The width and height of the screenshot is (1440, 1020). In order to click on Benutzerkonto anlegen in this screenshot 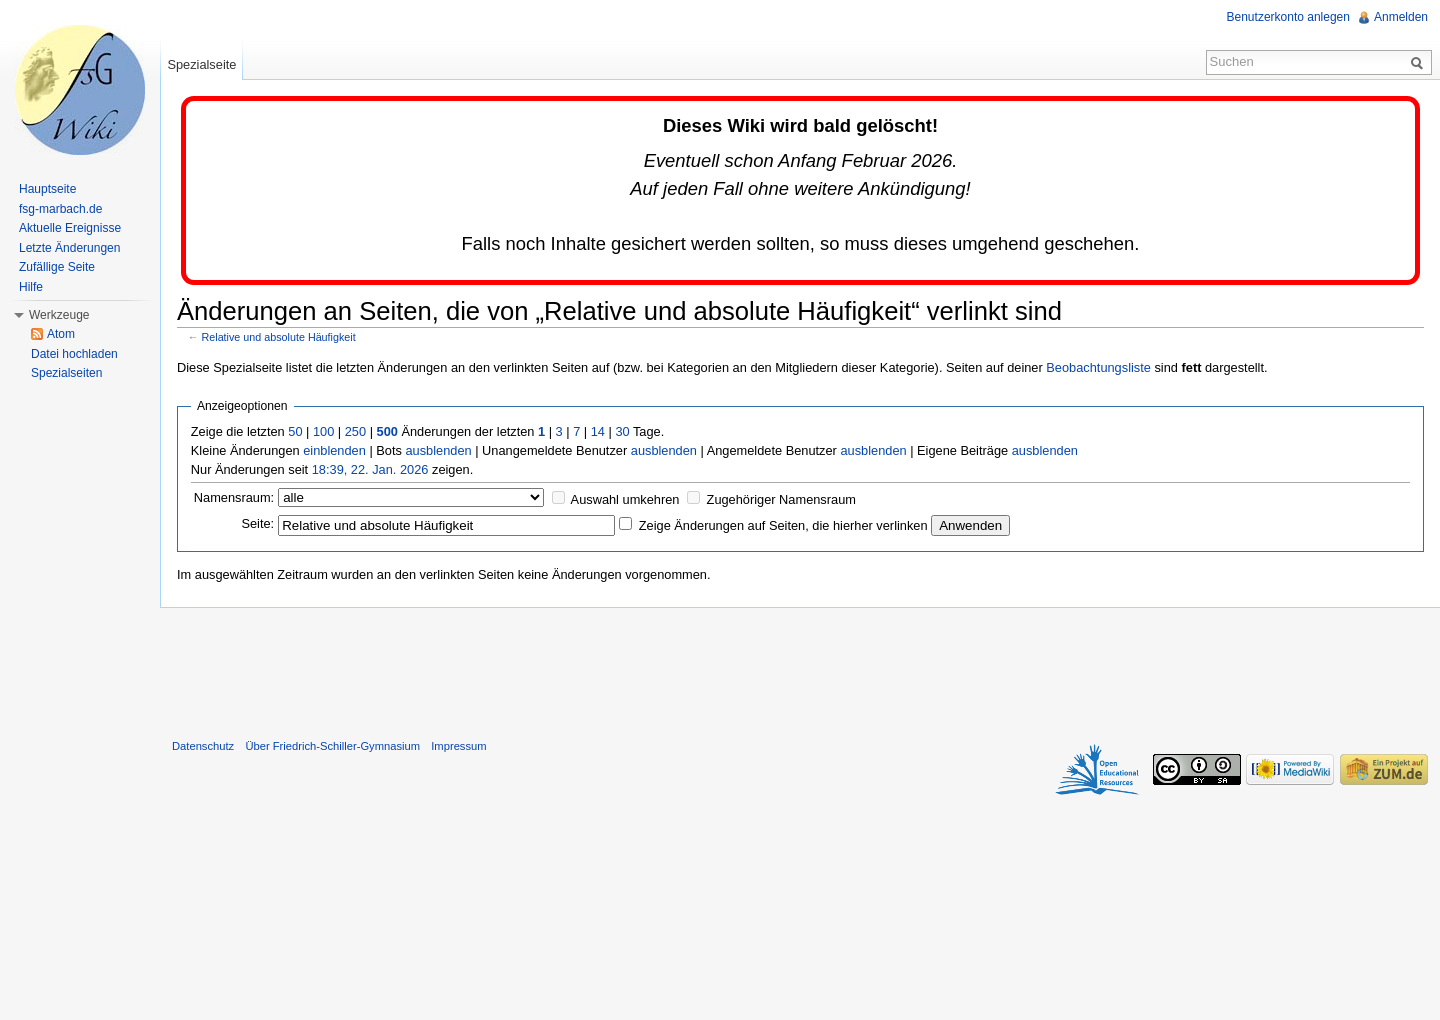, I will do `click(1288, 17)`.